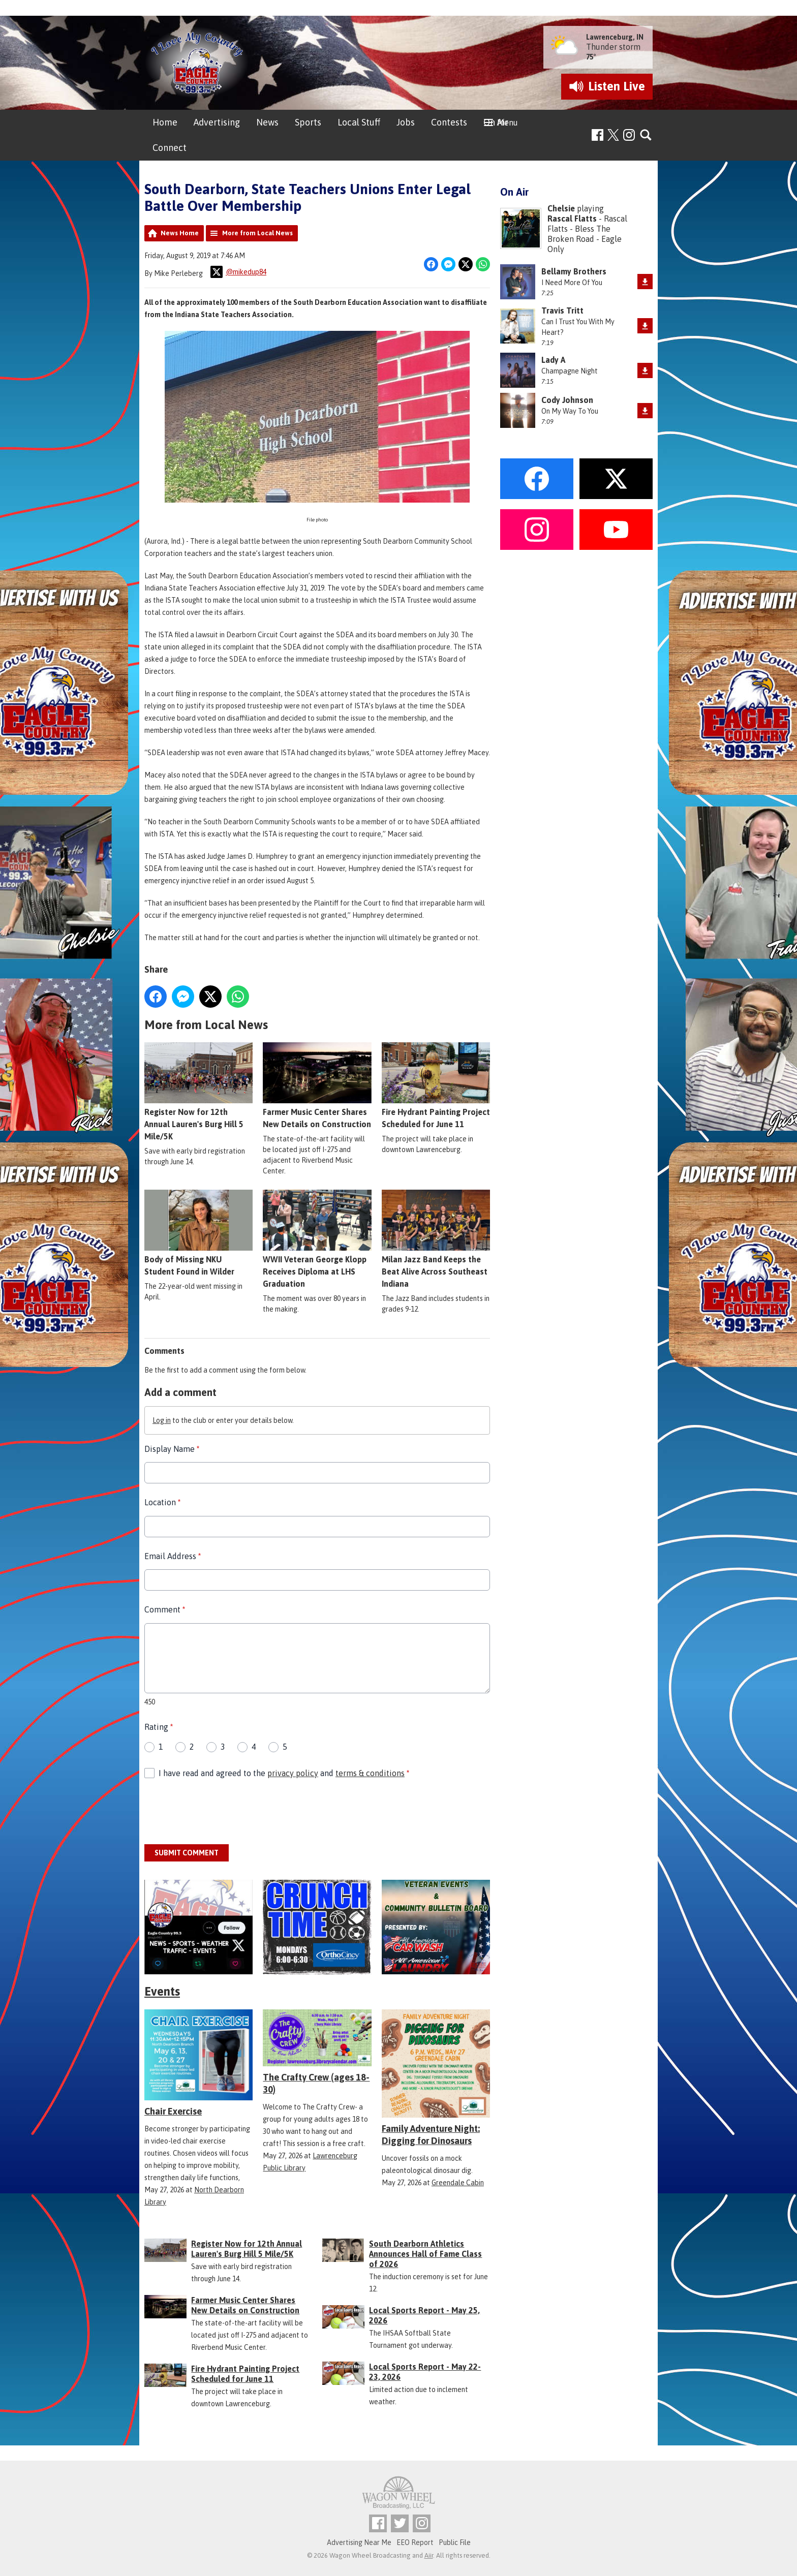 This screenshot has width=797, height=2576. What do you see at coordinates (317, 1085) in the screenshot?
I see `Farmer Music Center Shares New Details on Construction` at bounding box center [317, 1085].